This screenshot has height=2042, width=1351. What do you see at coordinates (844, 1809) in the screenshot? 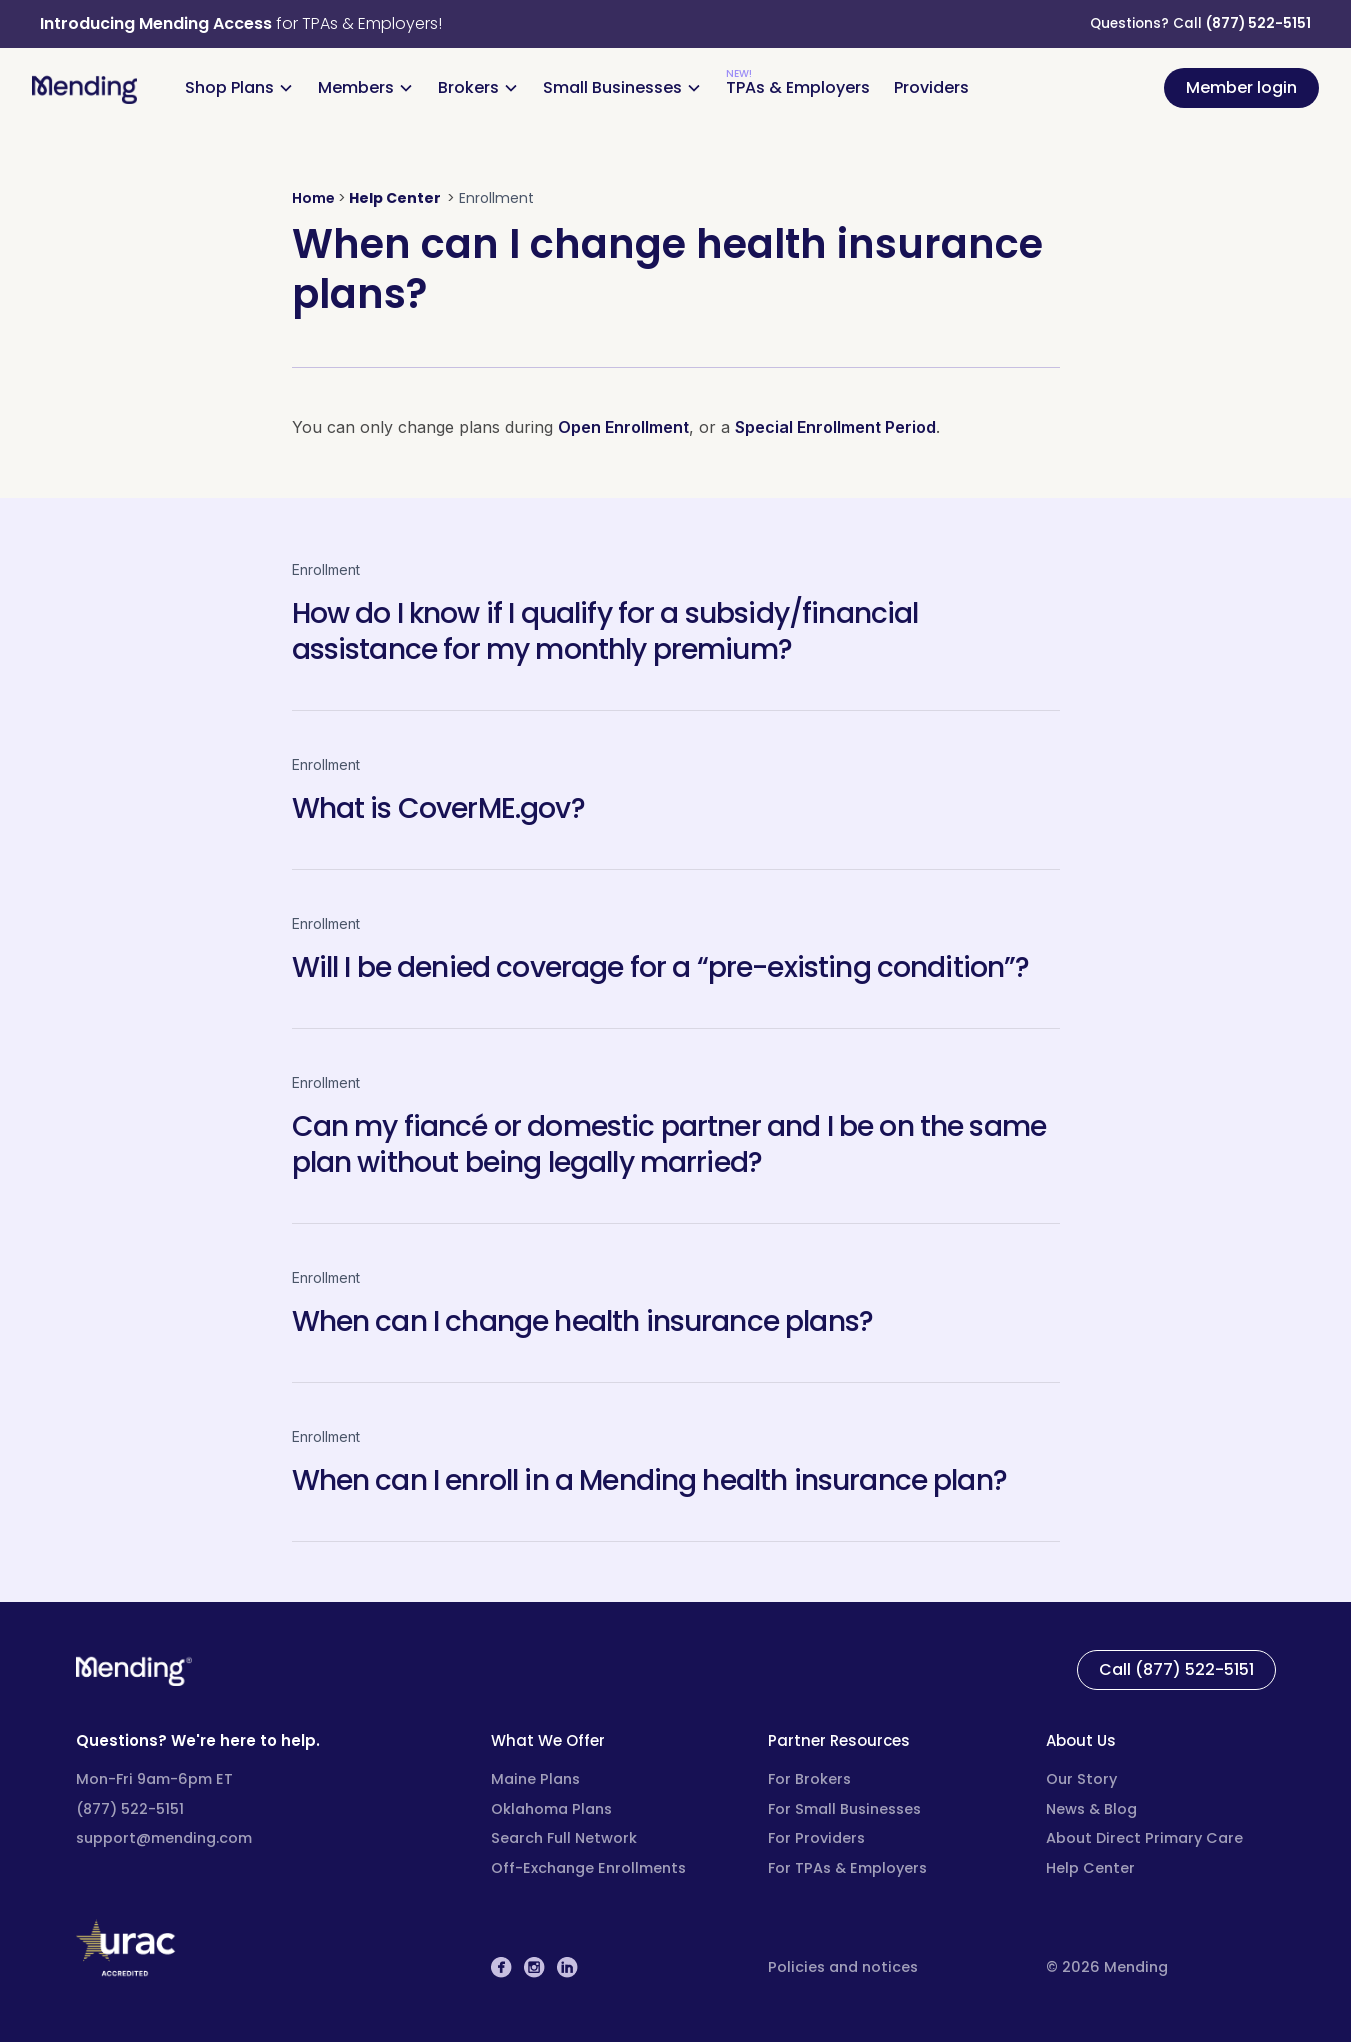
I see `For Small Businesses` at bounding box center [844, 1809].